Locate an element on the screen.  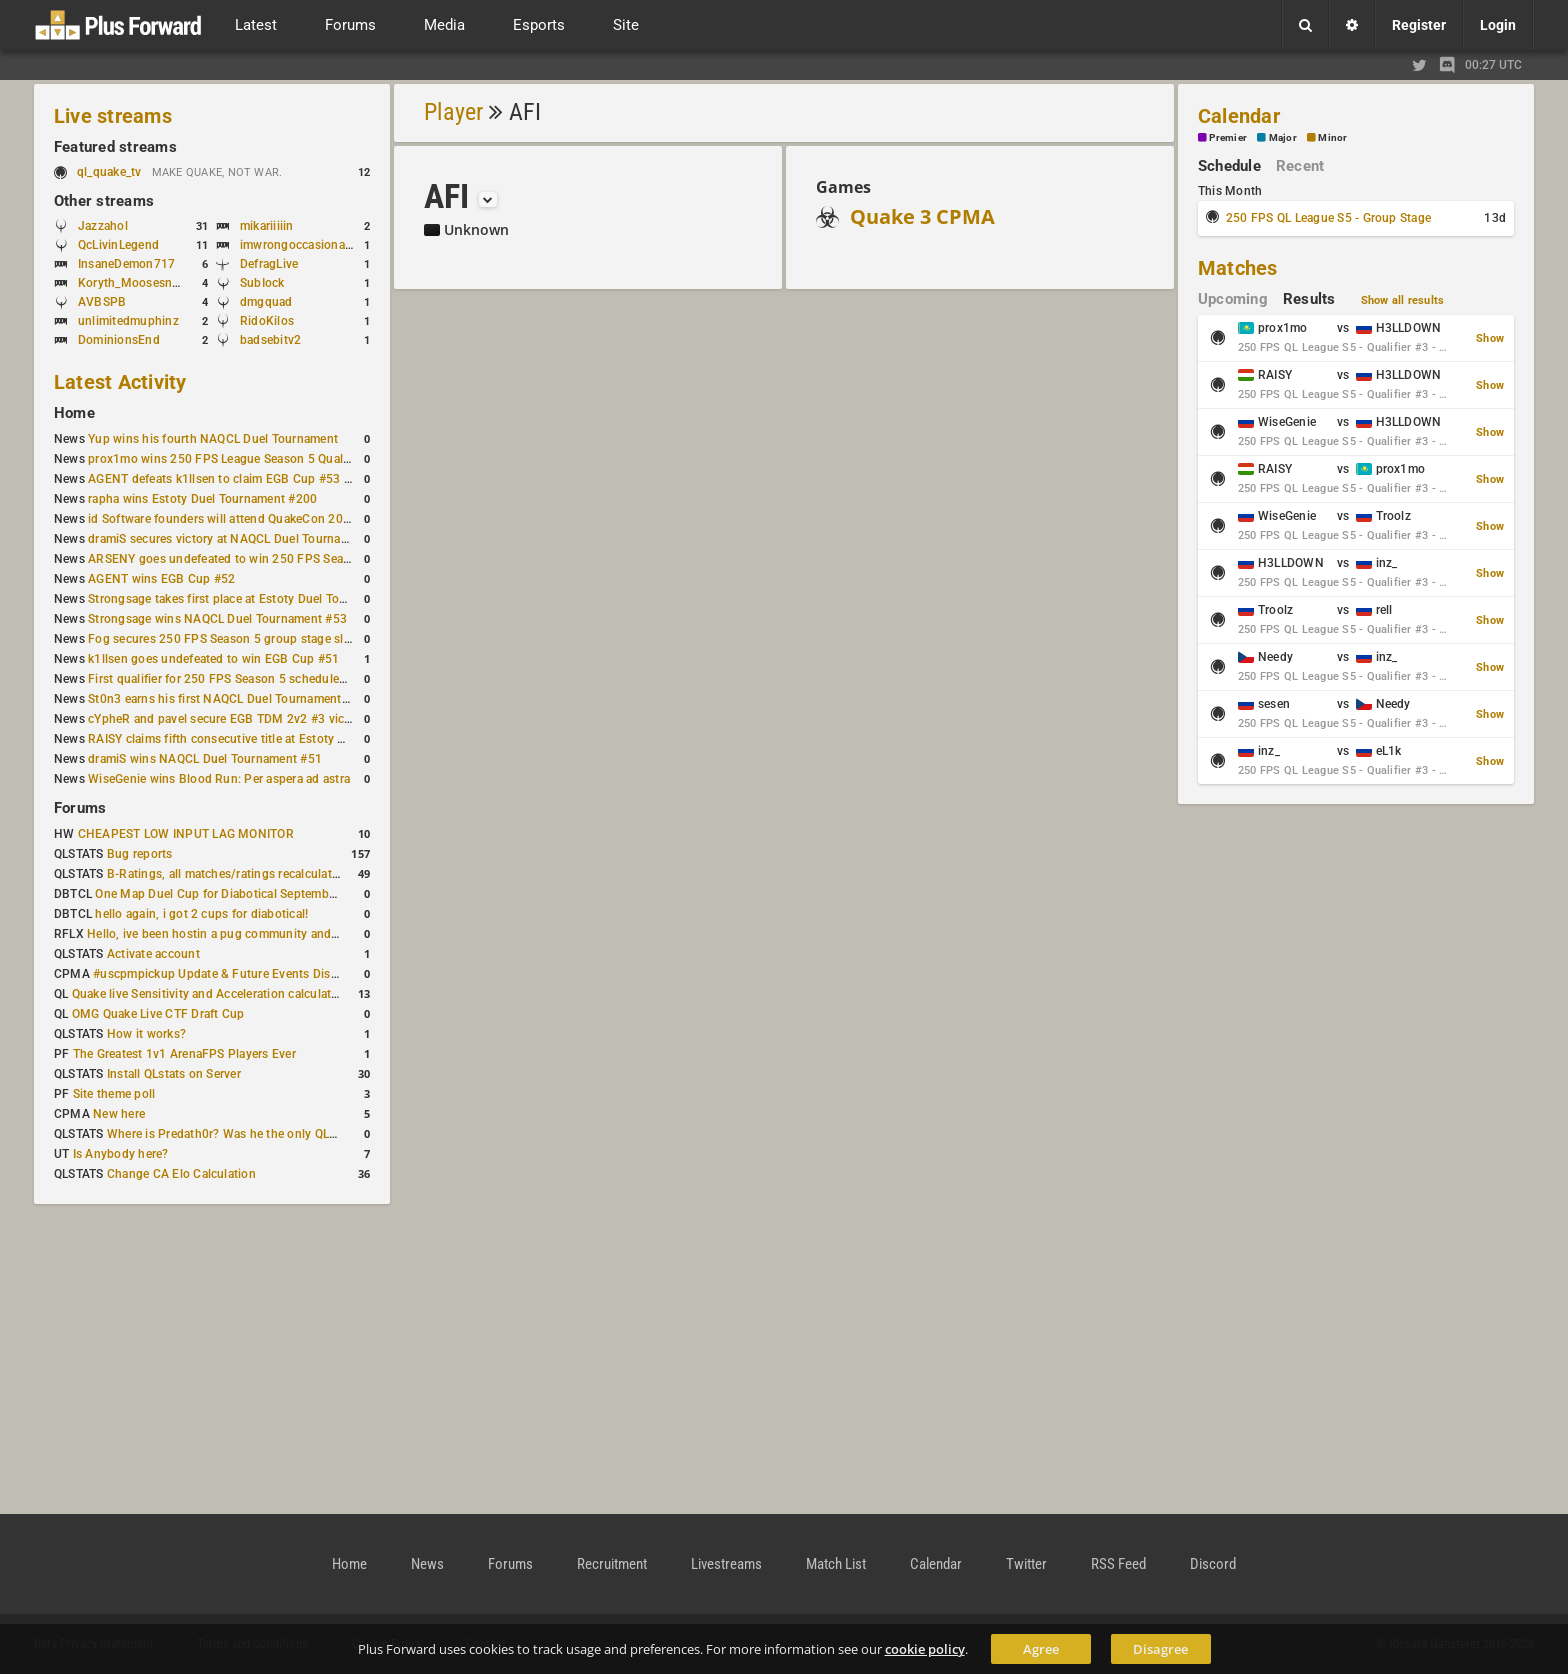
Install QLstats on Server is located at coordinates (174, 1074).